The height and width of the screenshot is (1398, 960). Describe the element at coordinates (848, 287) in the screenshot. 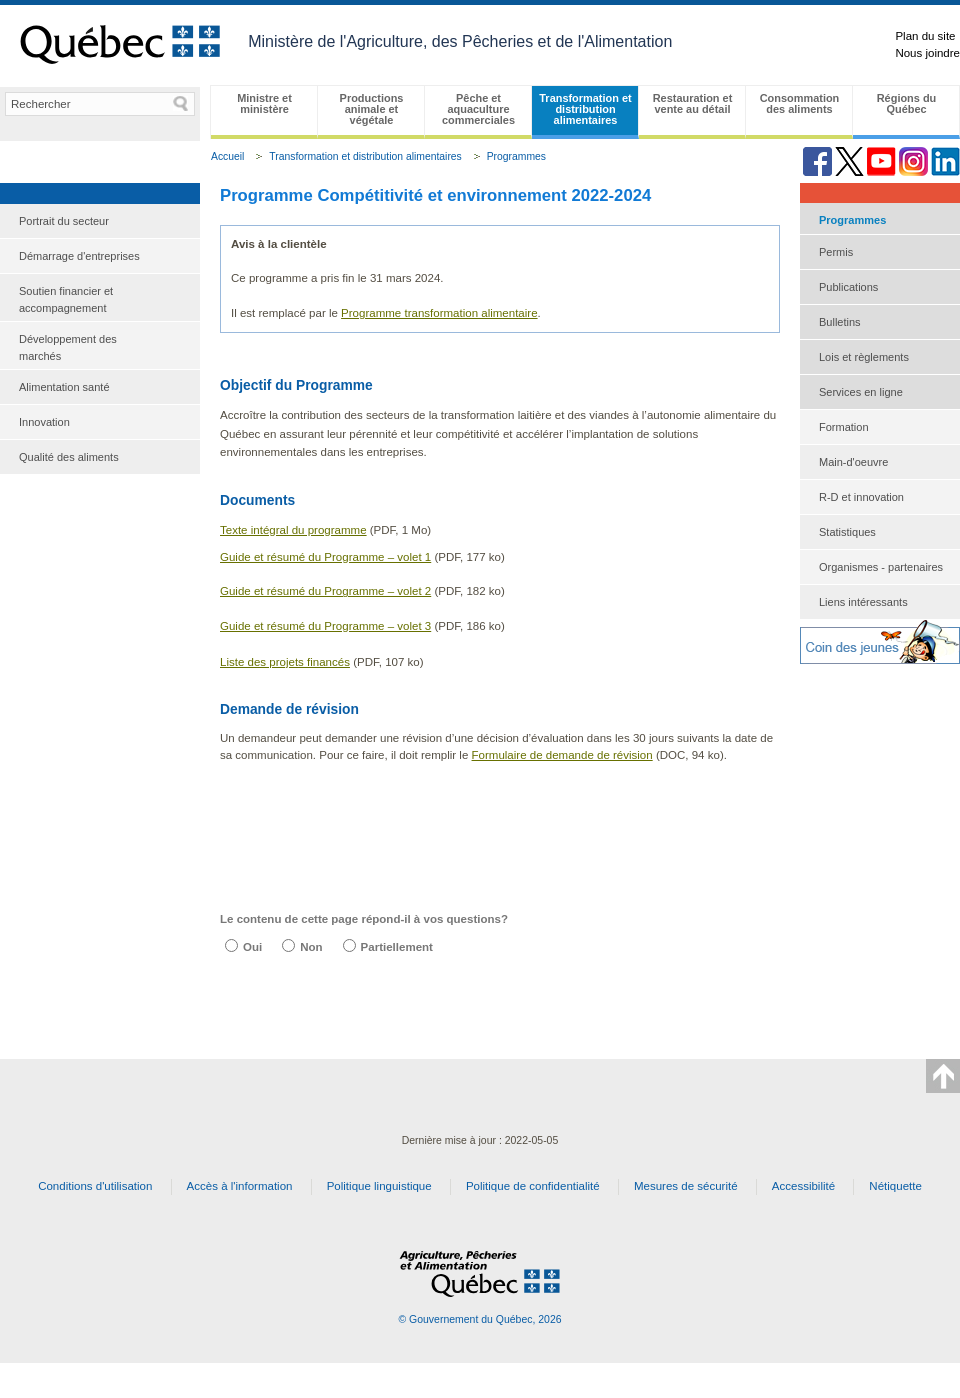

I see `Publications` at that location.